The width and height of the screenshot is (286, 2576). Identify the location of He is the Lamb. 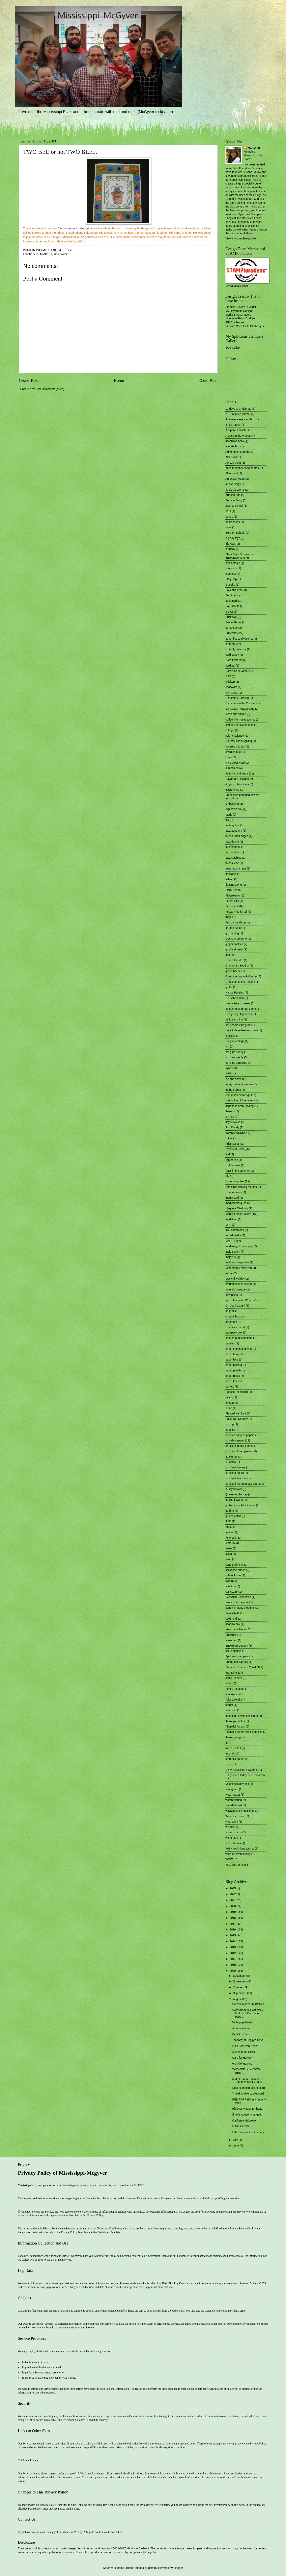
(234, 998).